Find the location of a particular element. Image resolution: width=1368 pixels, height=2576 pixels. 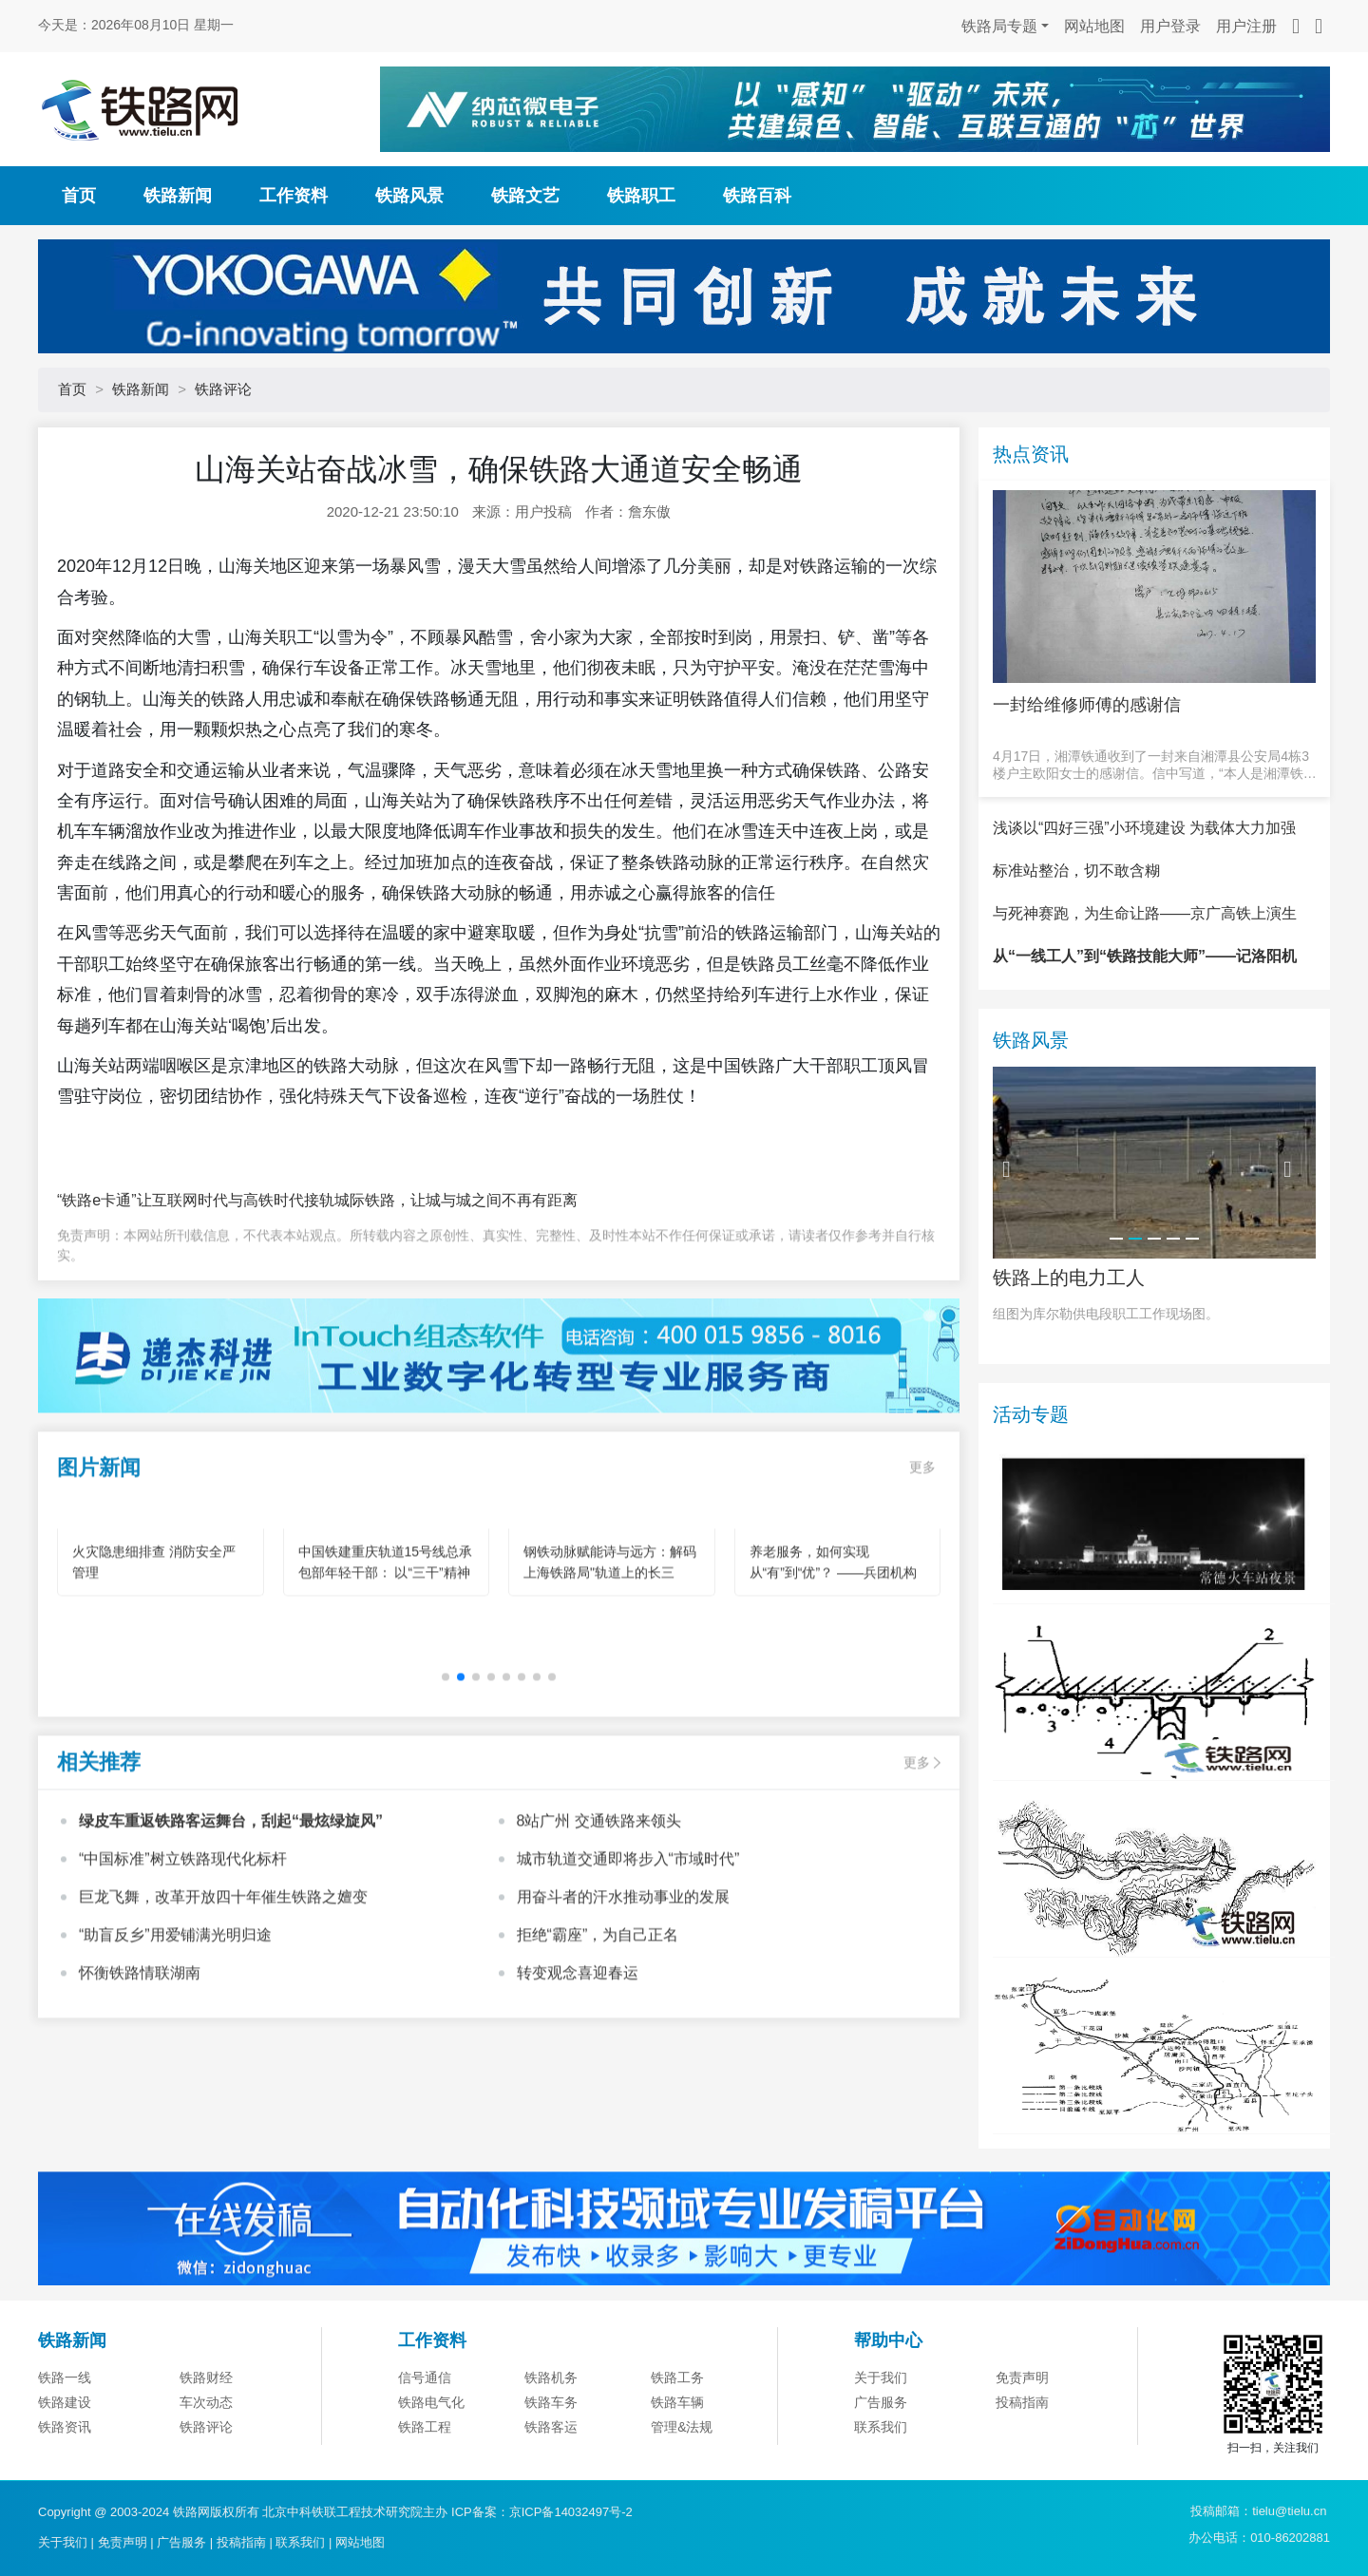

广告服务 is located at coordinates (181, 2542).